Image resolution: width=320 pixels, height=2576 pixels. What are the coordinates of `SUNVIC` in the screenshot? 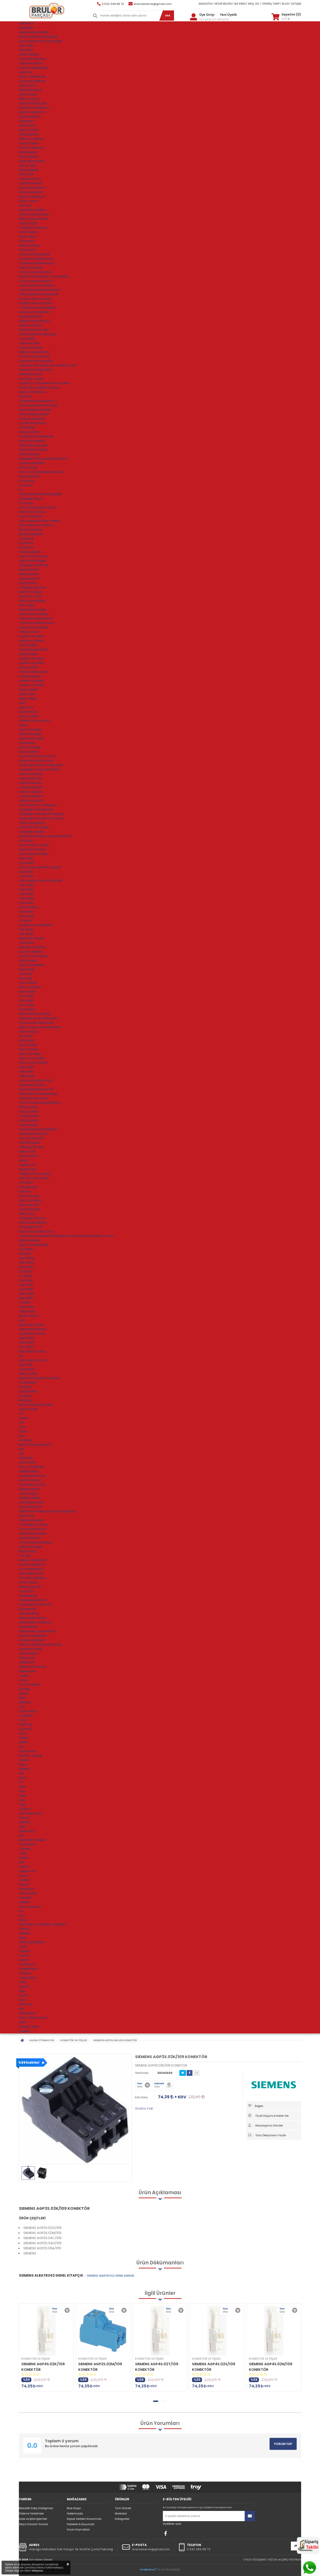 It's located at (24, 1960).